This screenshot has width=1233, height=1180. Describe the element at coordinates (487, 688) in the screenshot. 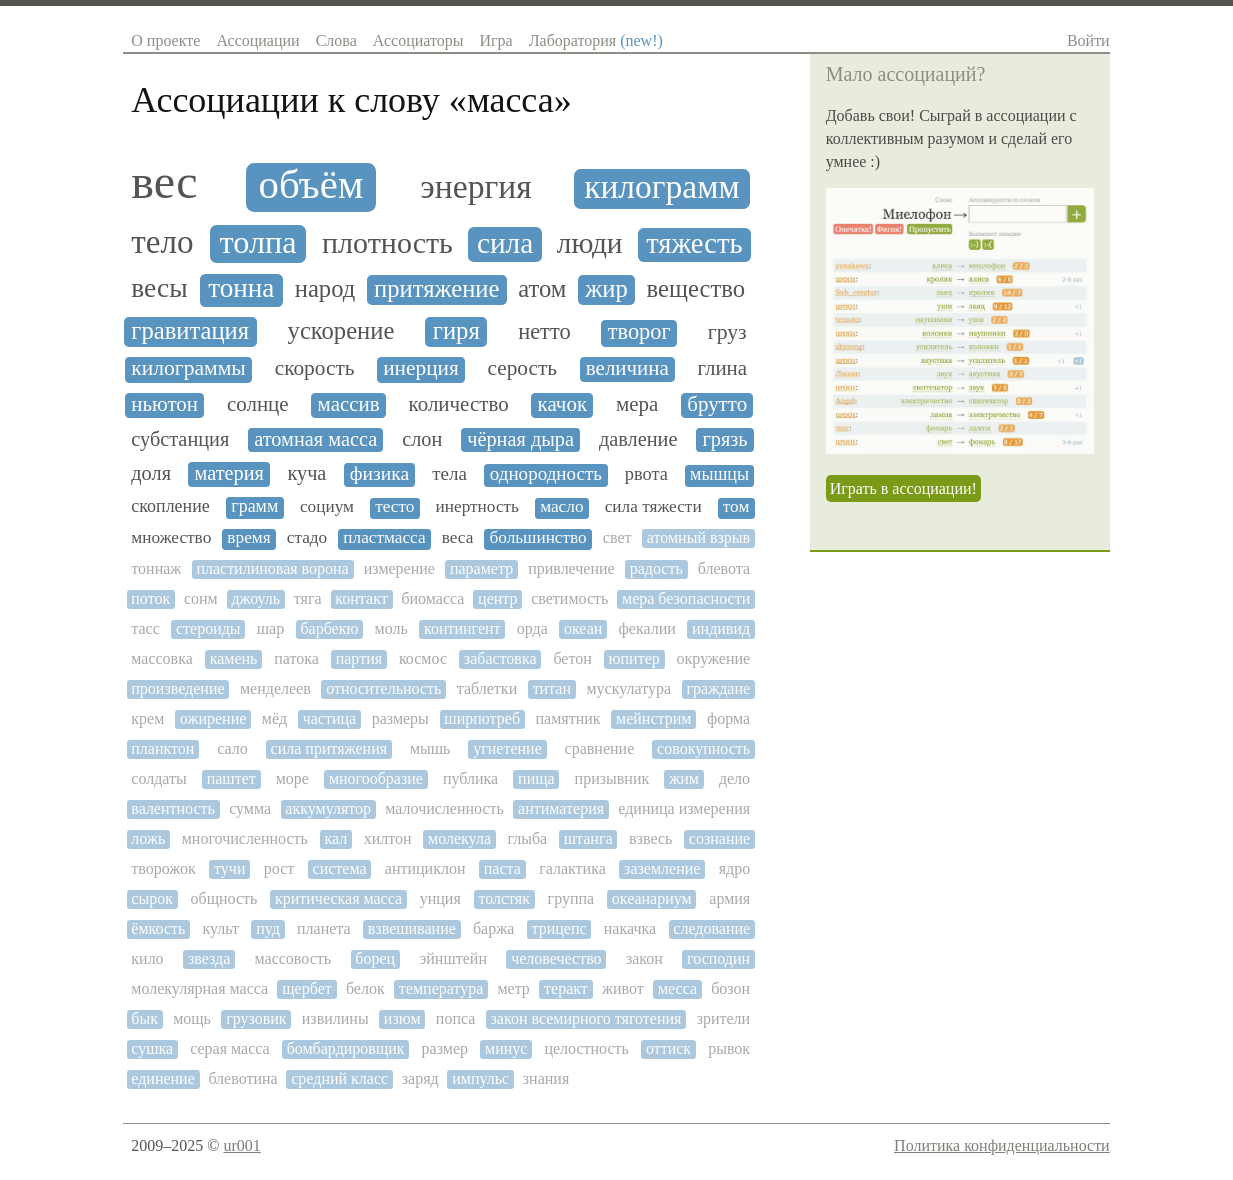

I see `таблетки` at that location.